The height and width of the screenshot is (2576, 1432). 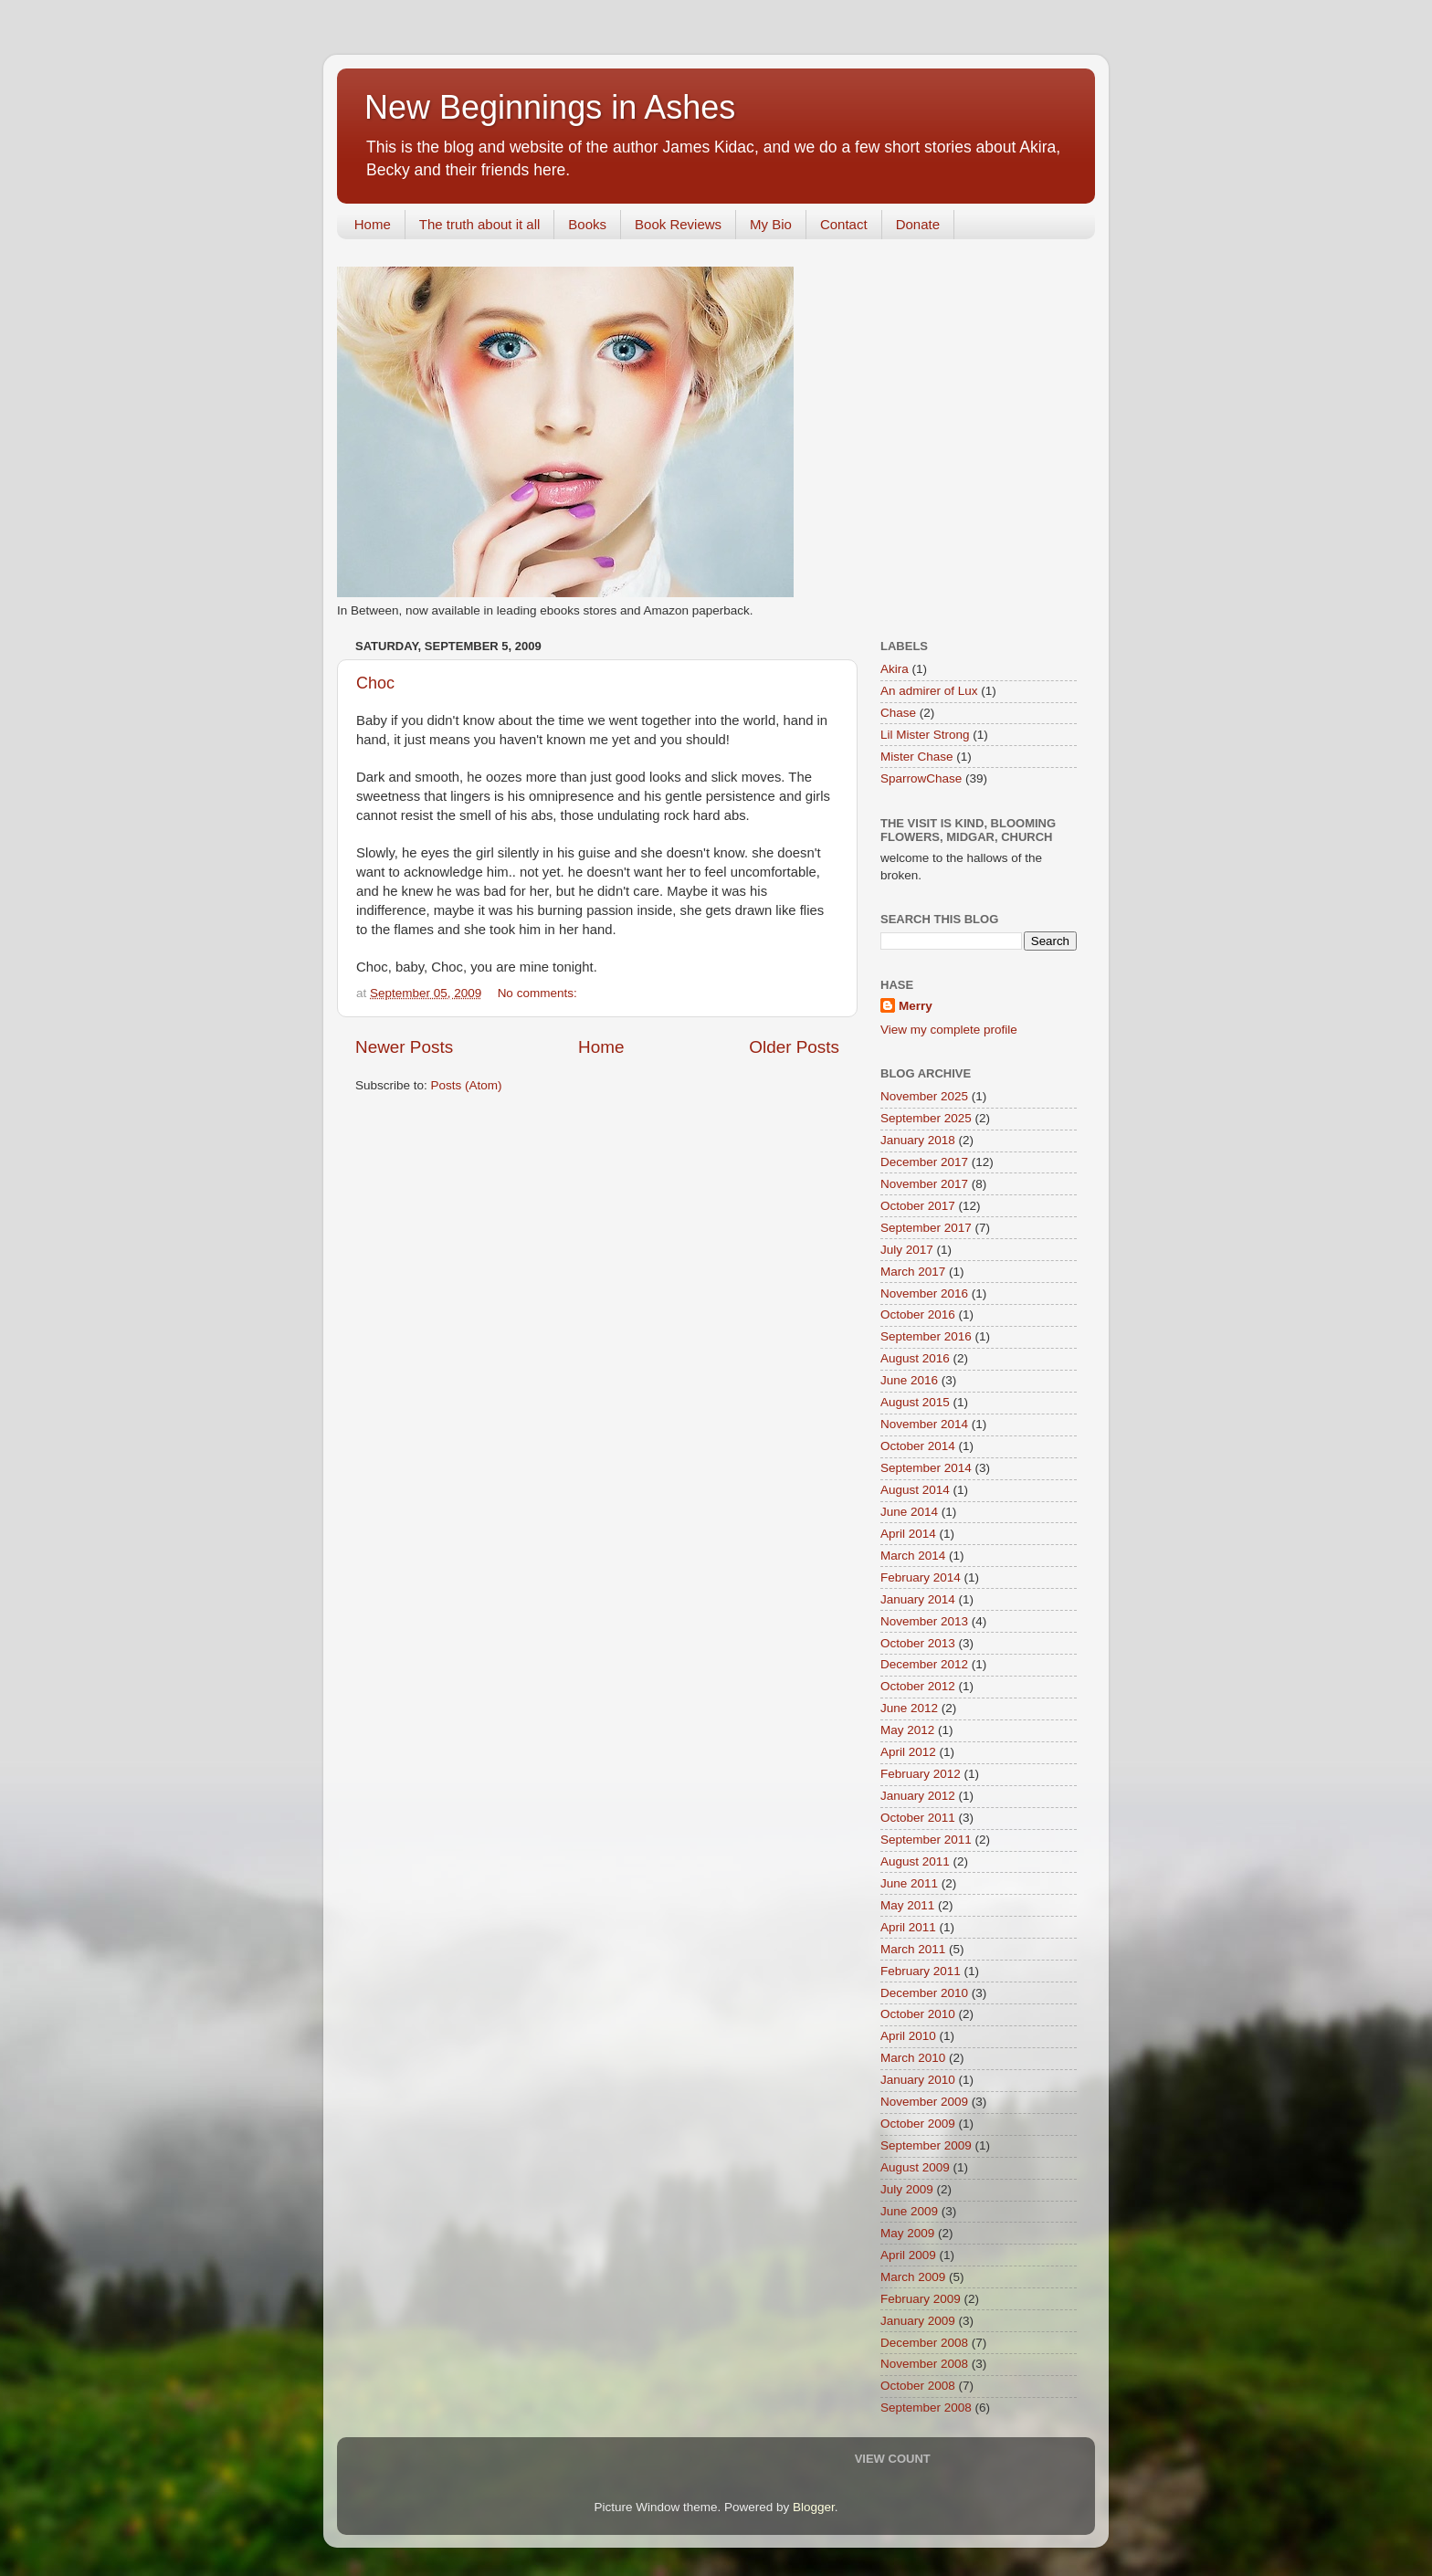 What do you see at coordinates (926, 1468) in the screenshot?
I see `September 2014` at bounding box center [926, 1468].